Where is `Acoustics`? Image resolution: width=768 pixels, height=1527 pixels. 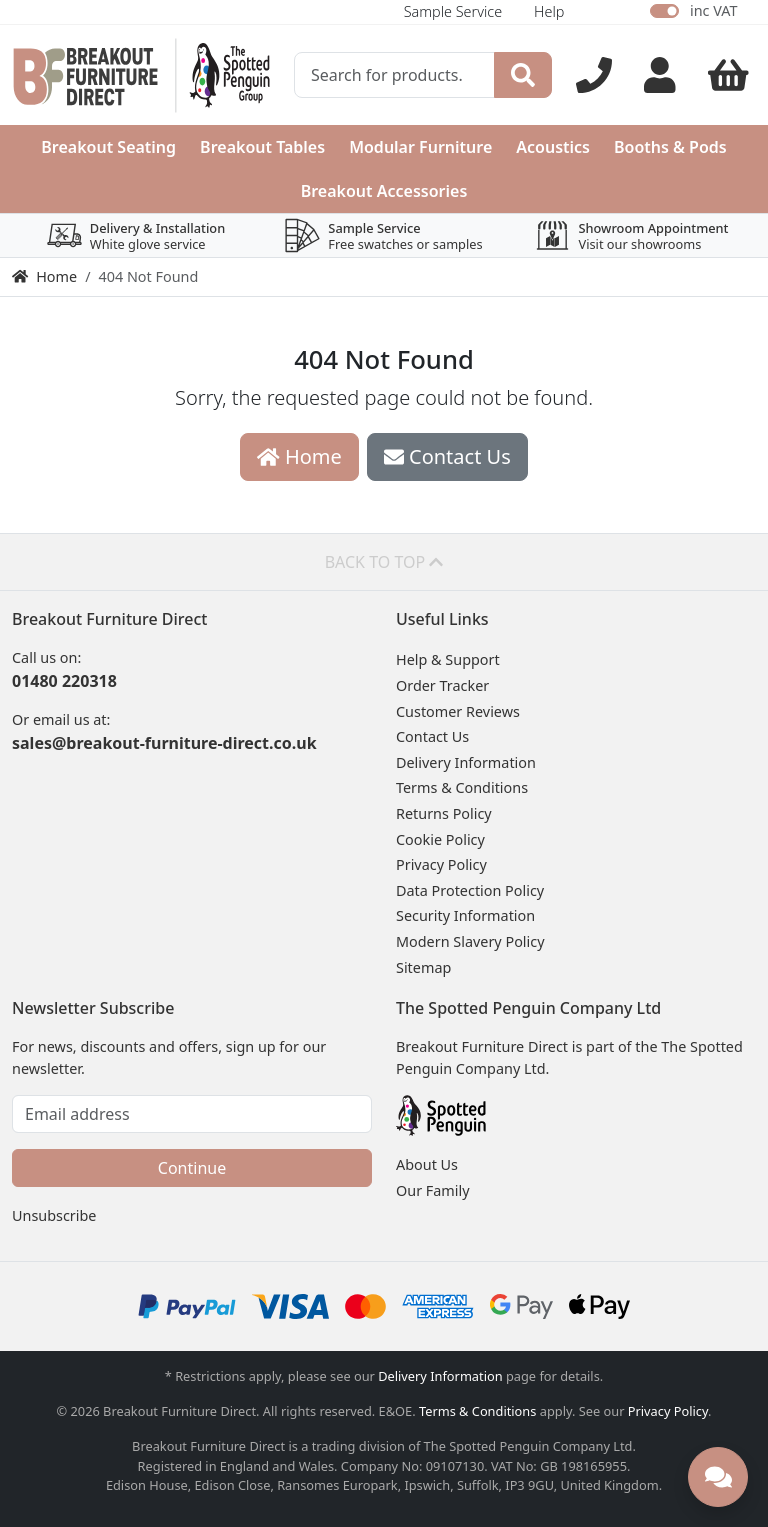 Acoustics is located at coordinates (553, 147).